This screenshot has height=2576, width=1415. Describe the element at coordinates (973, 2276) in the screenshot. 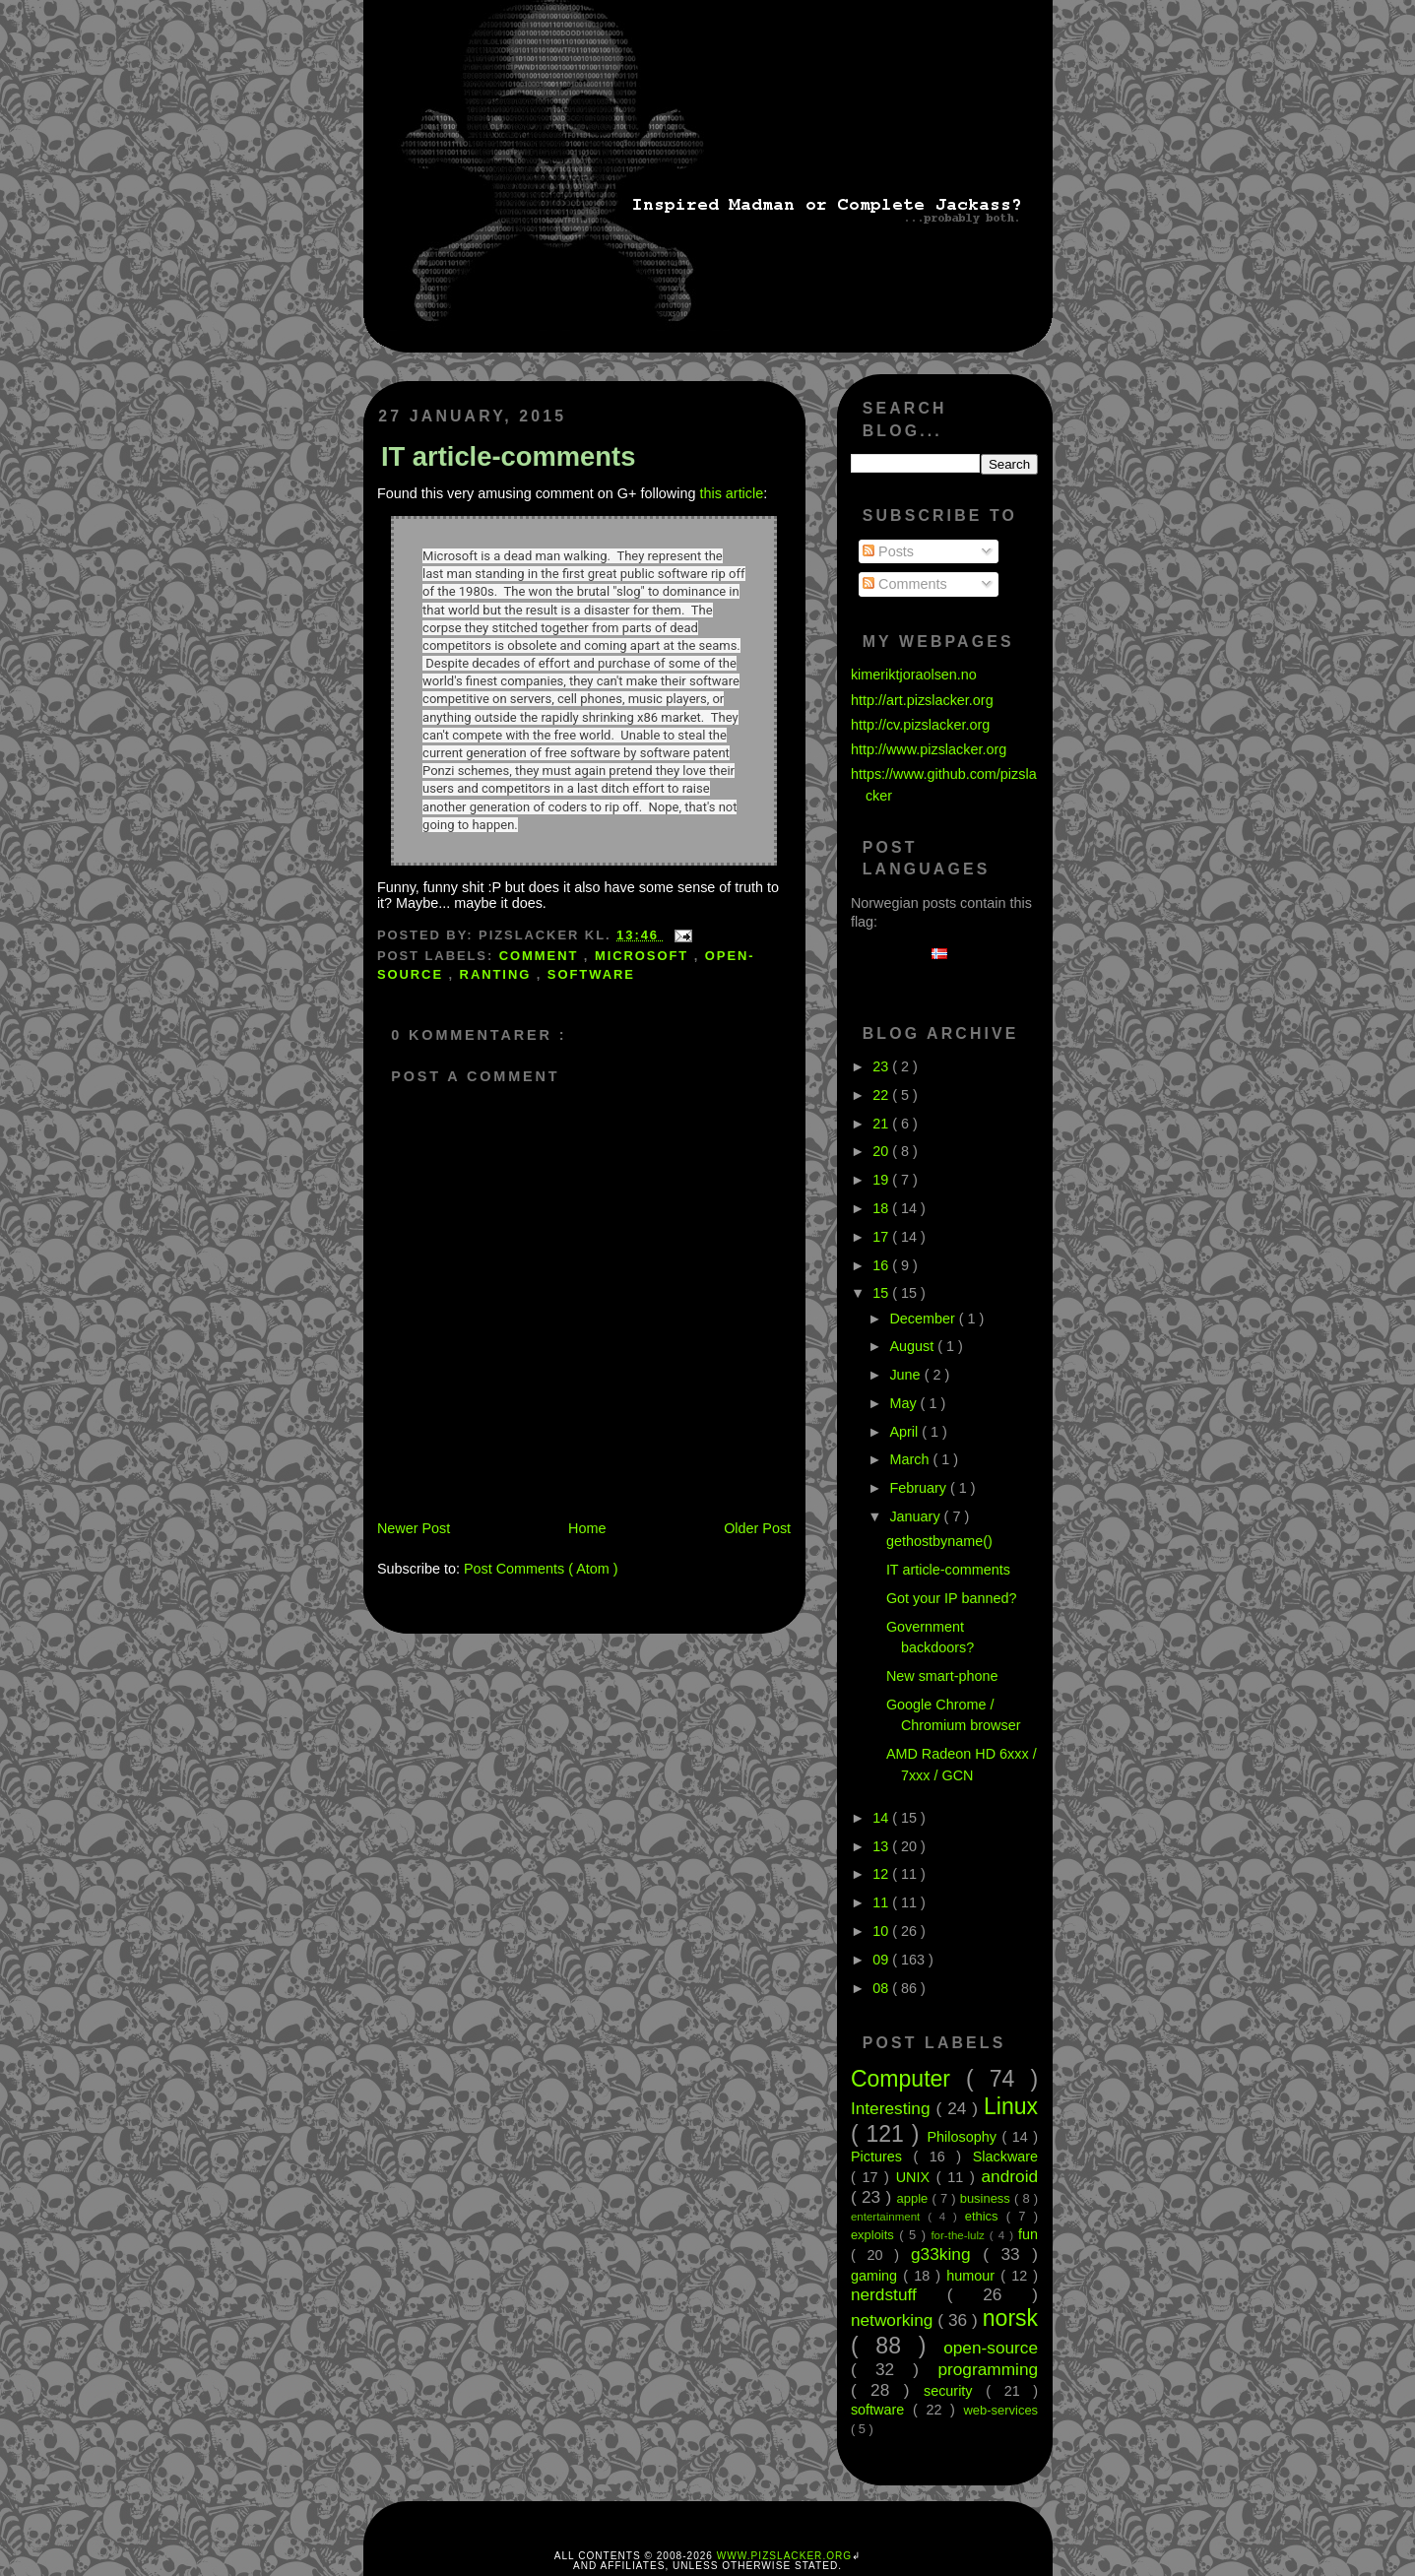

I see `humour` at that location.